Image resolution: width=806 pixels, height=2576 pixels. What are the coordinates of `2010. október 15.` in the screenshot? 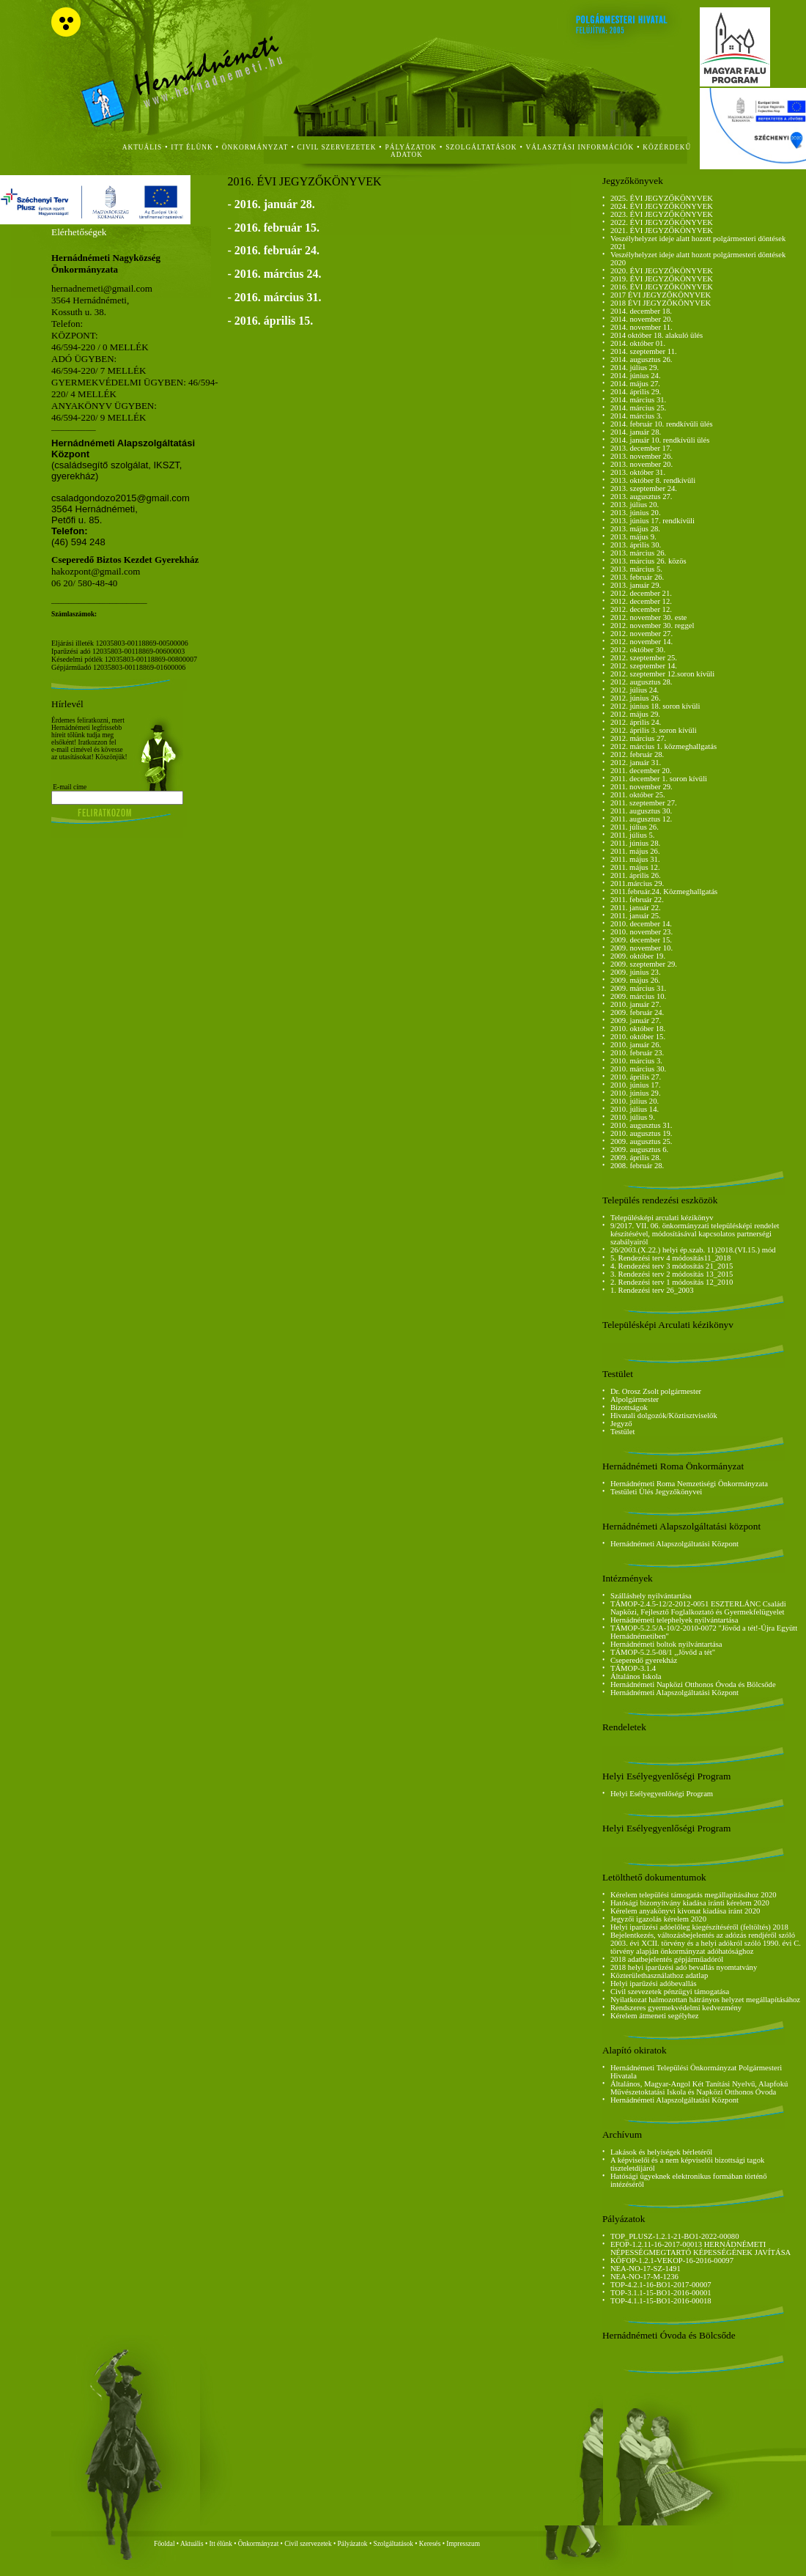 It's located at (637, 1037).